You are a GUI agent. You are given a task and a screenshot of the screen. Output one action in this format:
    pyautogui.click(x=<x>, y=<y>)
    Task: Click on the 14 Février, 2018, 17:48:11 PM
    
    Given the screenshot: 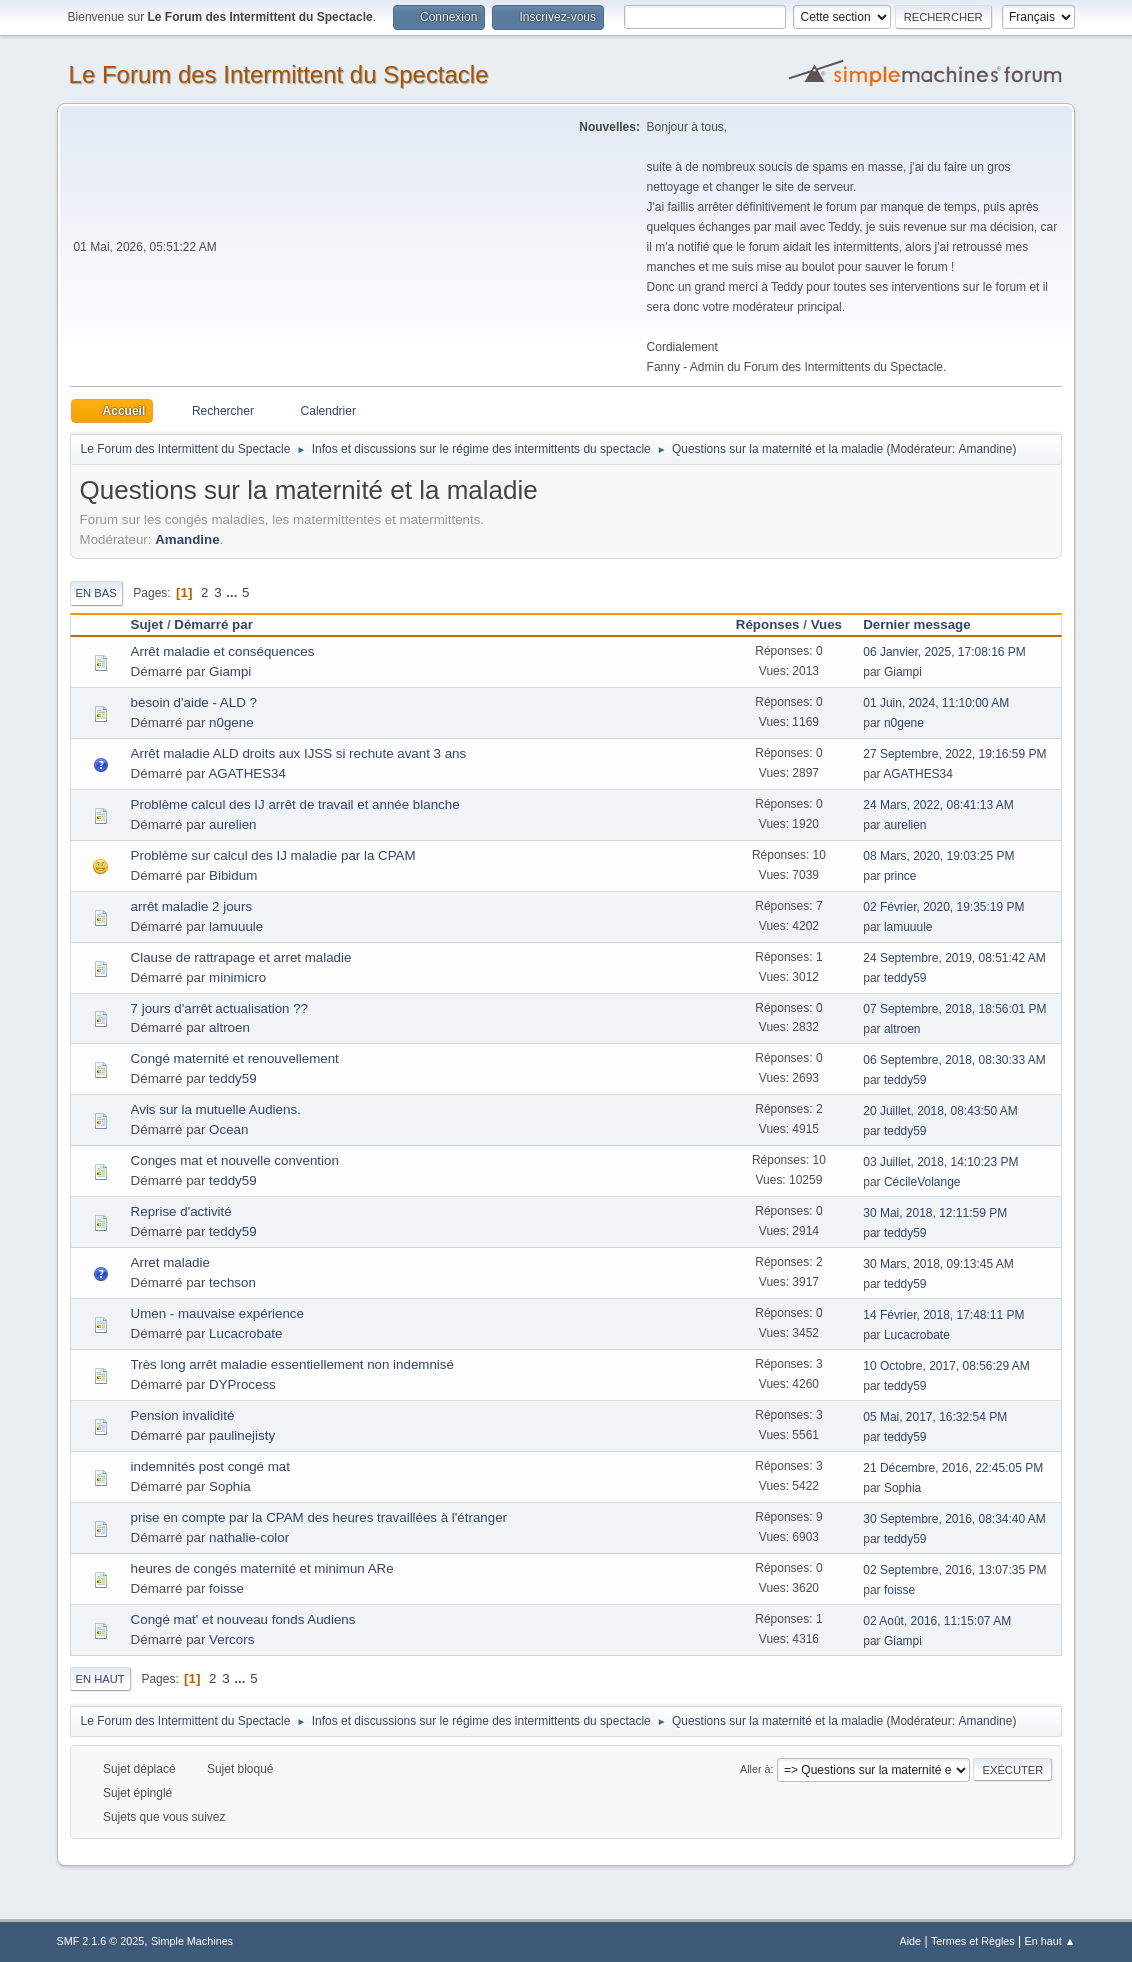 What is the action you would take?
    pyautogui.click(x=943, y=1315)
    